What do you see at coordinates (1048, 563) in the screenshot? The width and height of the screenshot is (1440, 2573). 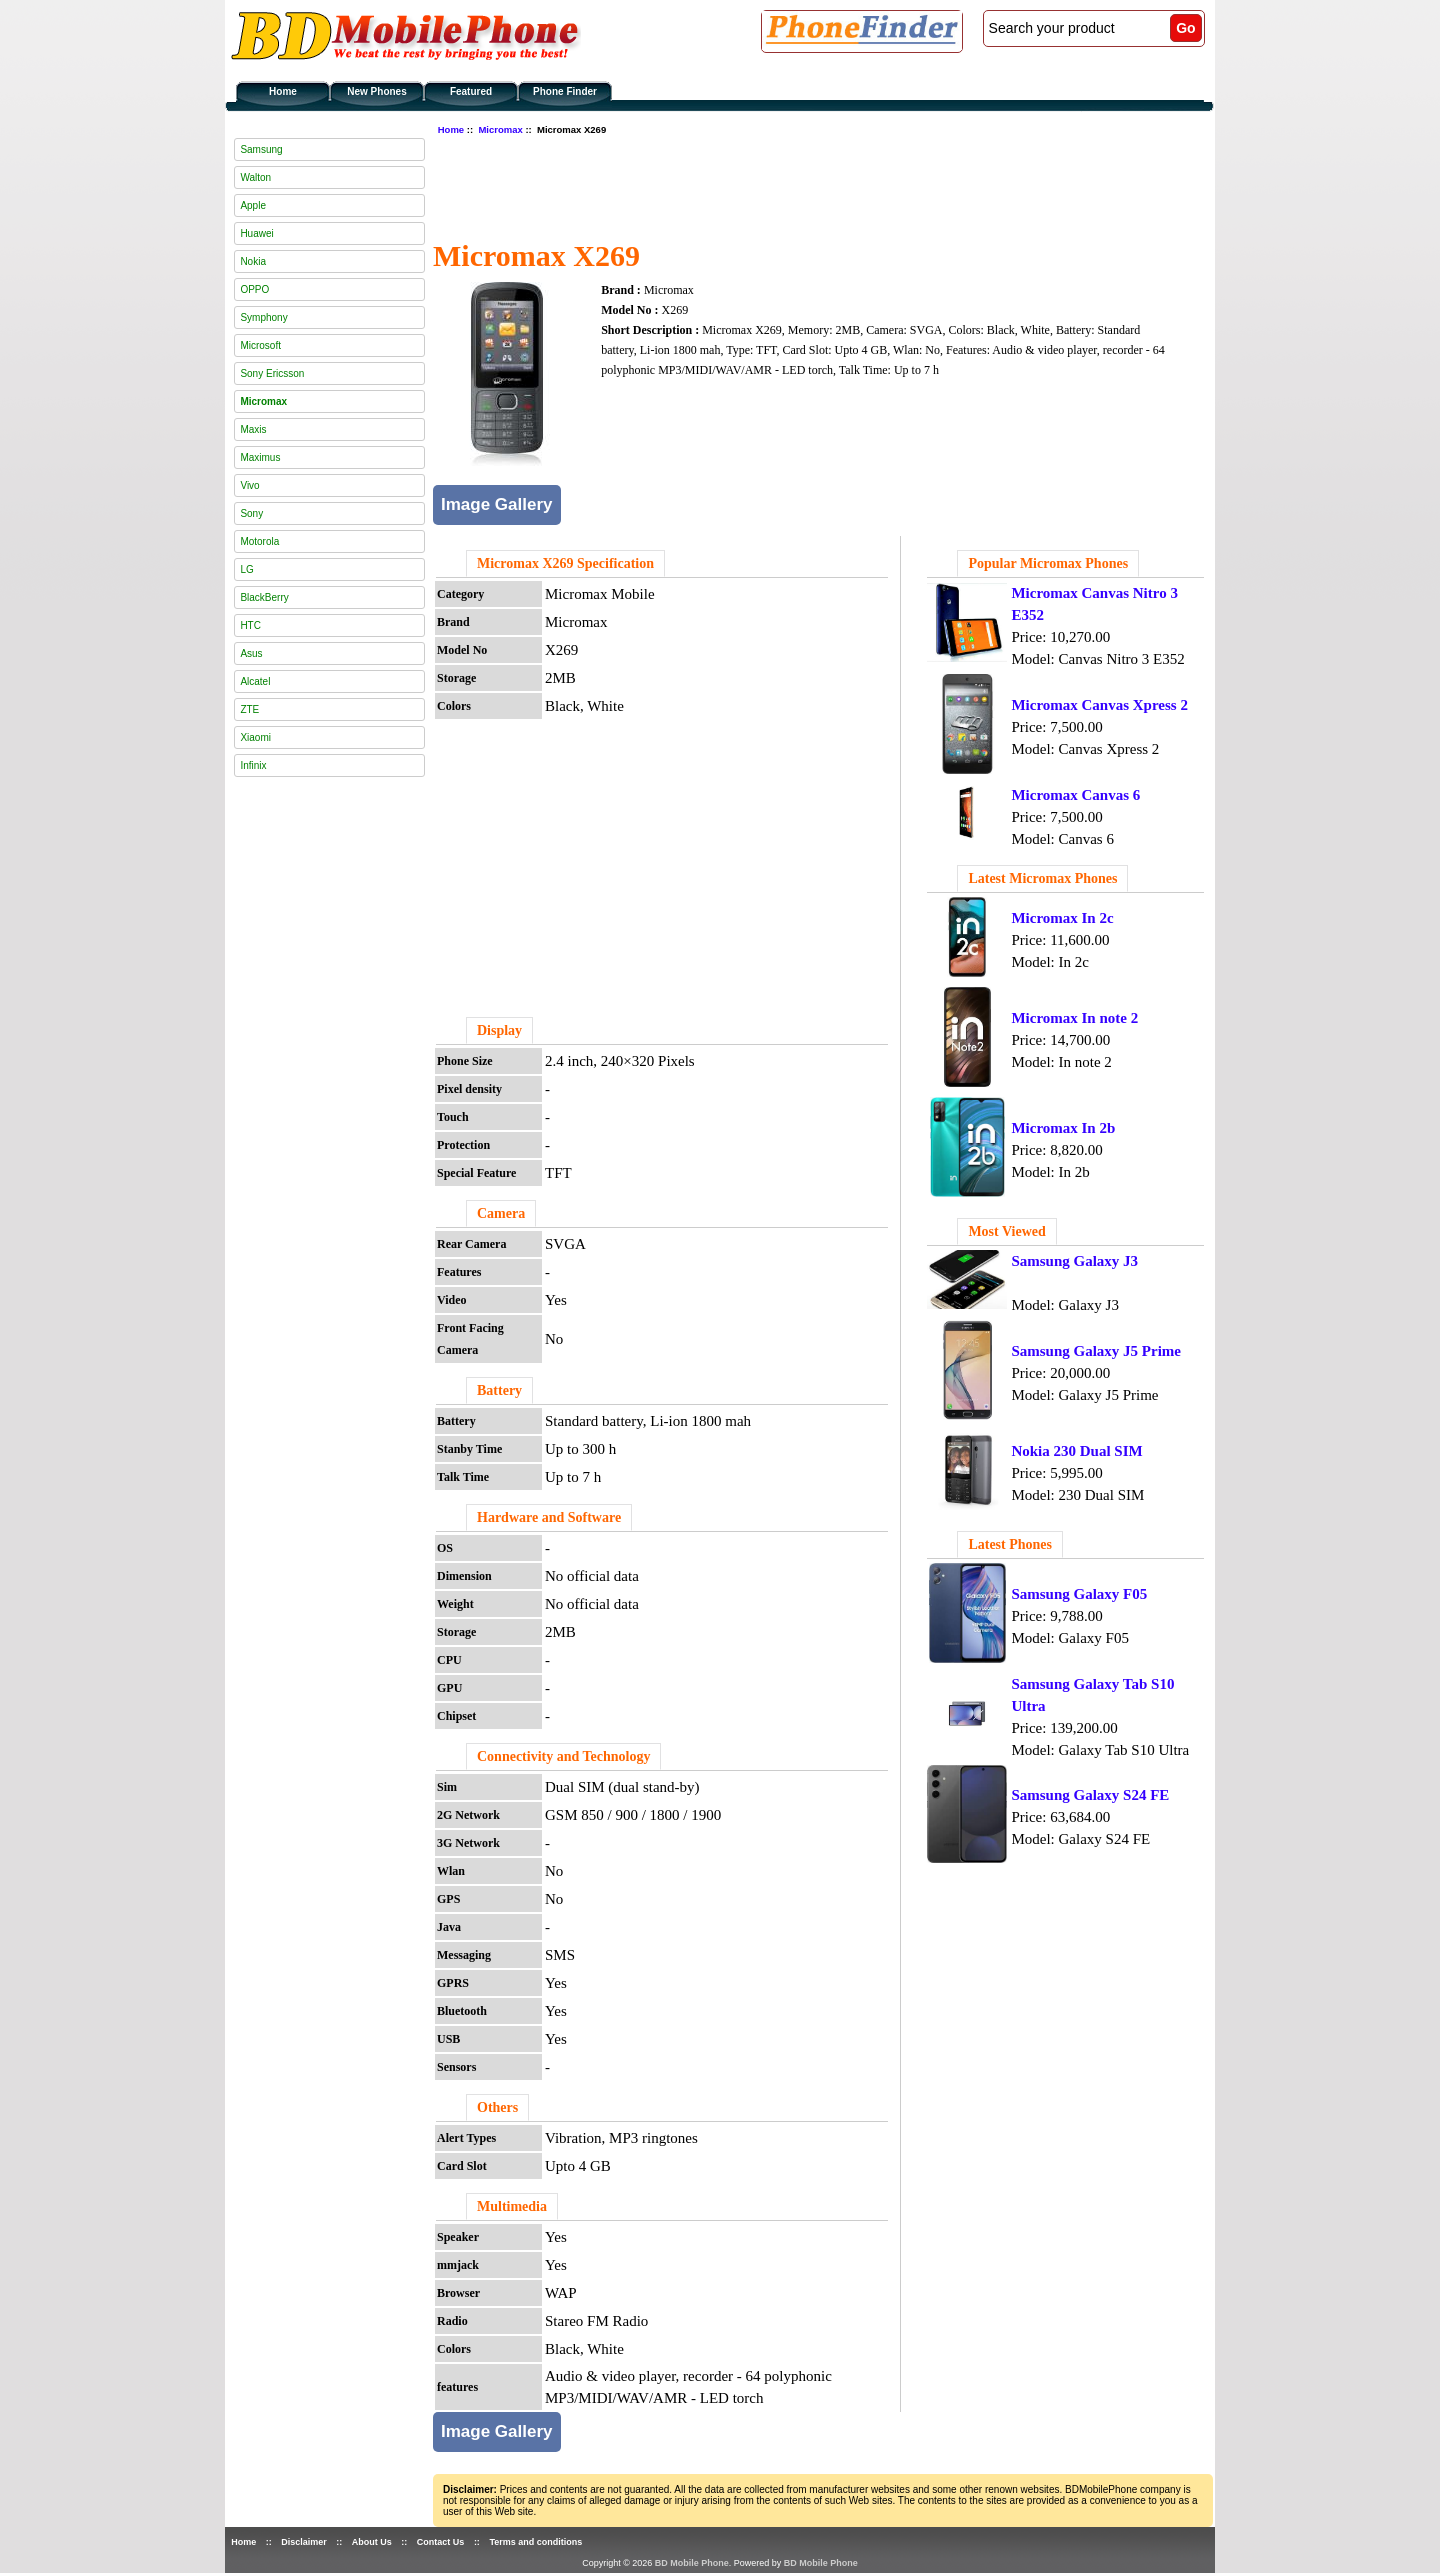 I see `Popular Micromax Phones` at bounding box center [1048, 563].